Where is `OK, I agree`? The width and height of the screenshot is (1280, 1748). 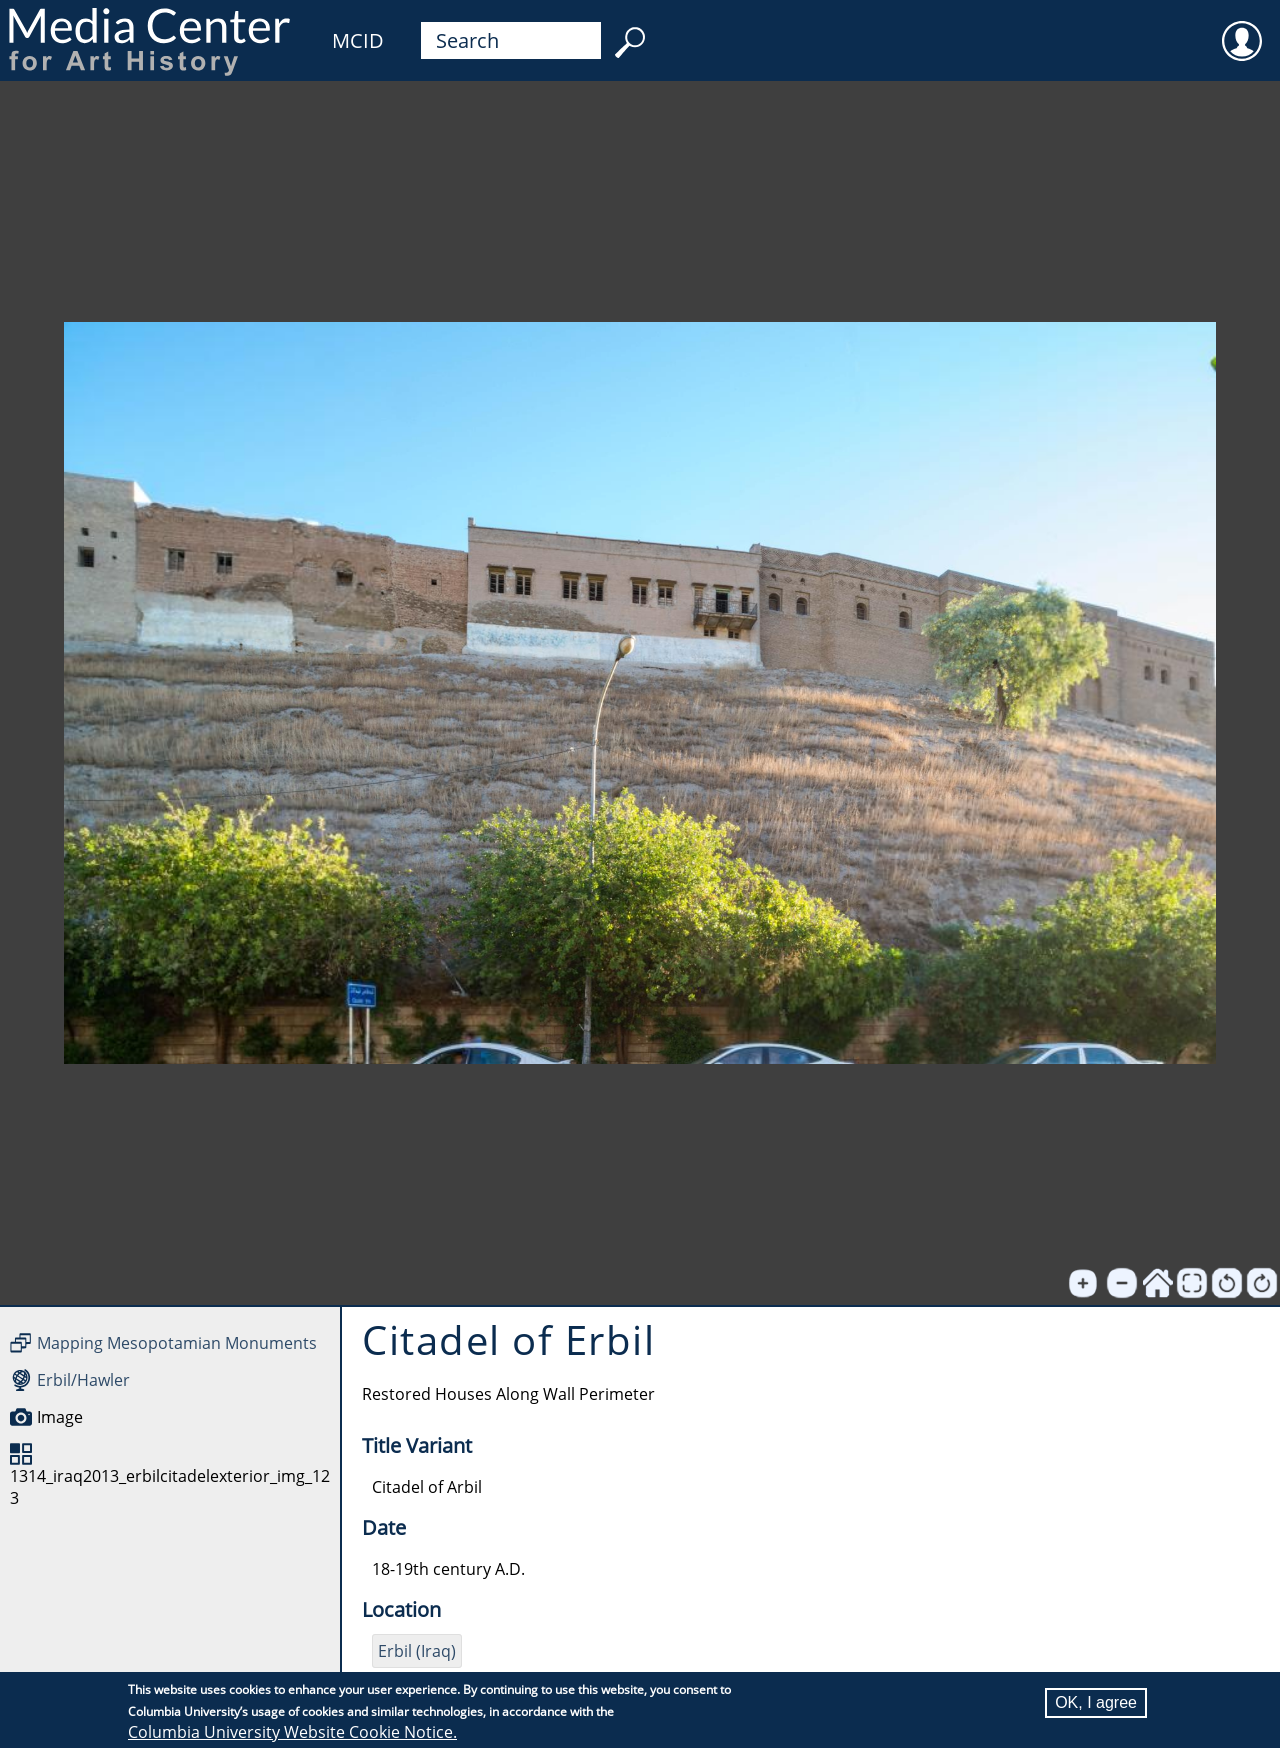 OK, I agree is located at coordinates (1096, 1702).